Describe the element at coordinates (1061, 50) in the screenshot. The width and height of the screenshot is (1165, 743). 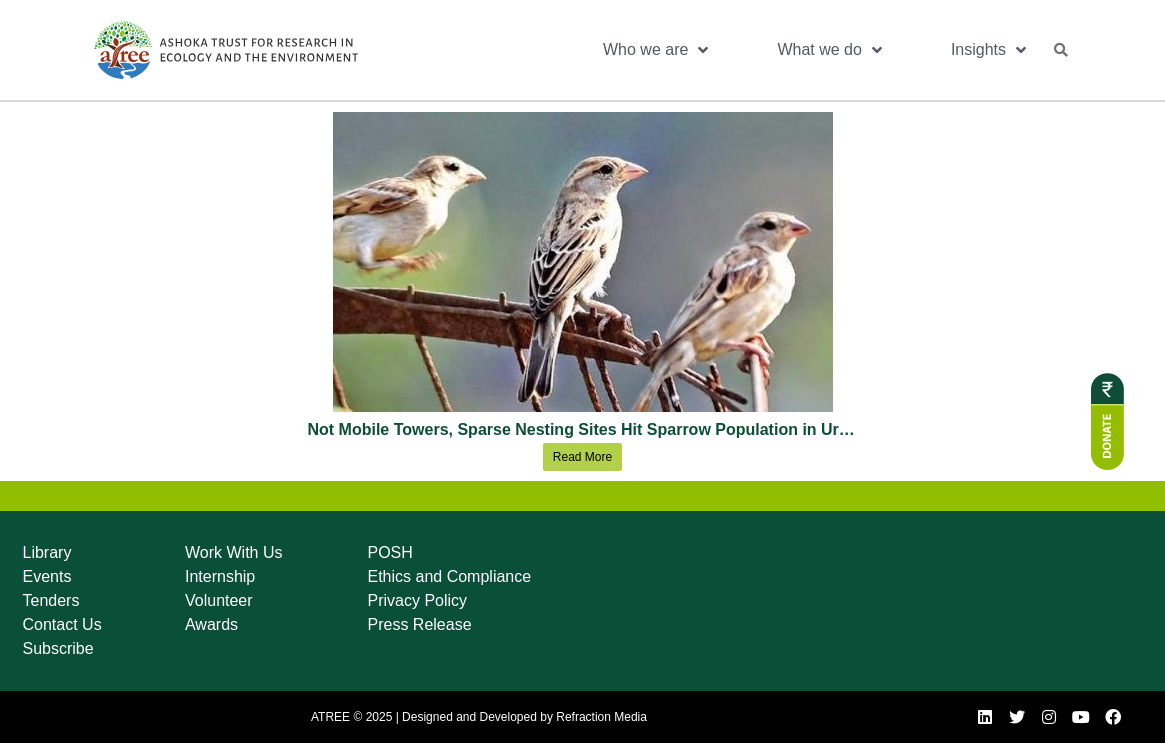
I see `[button]` at that location.